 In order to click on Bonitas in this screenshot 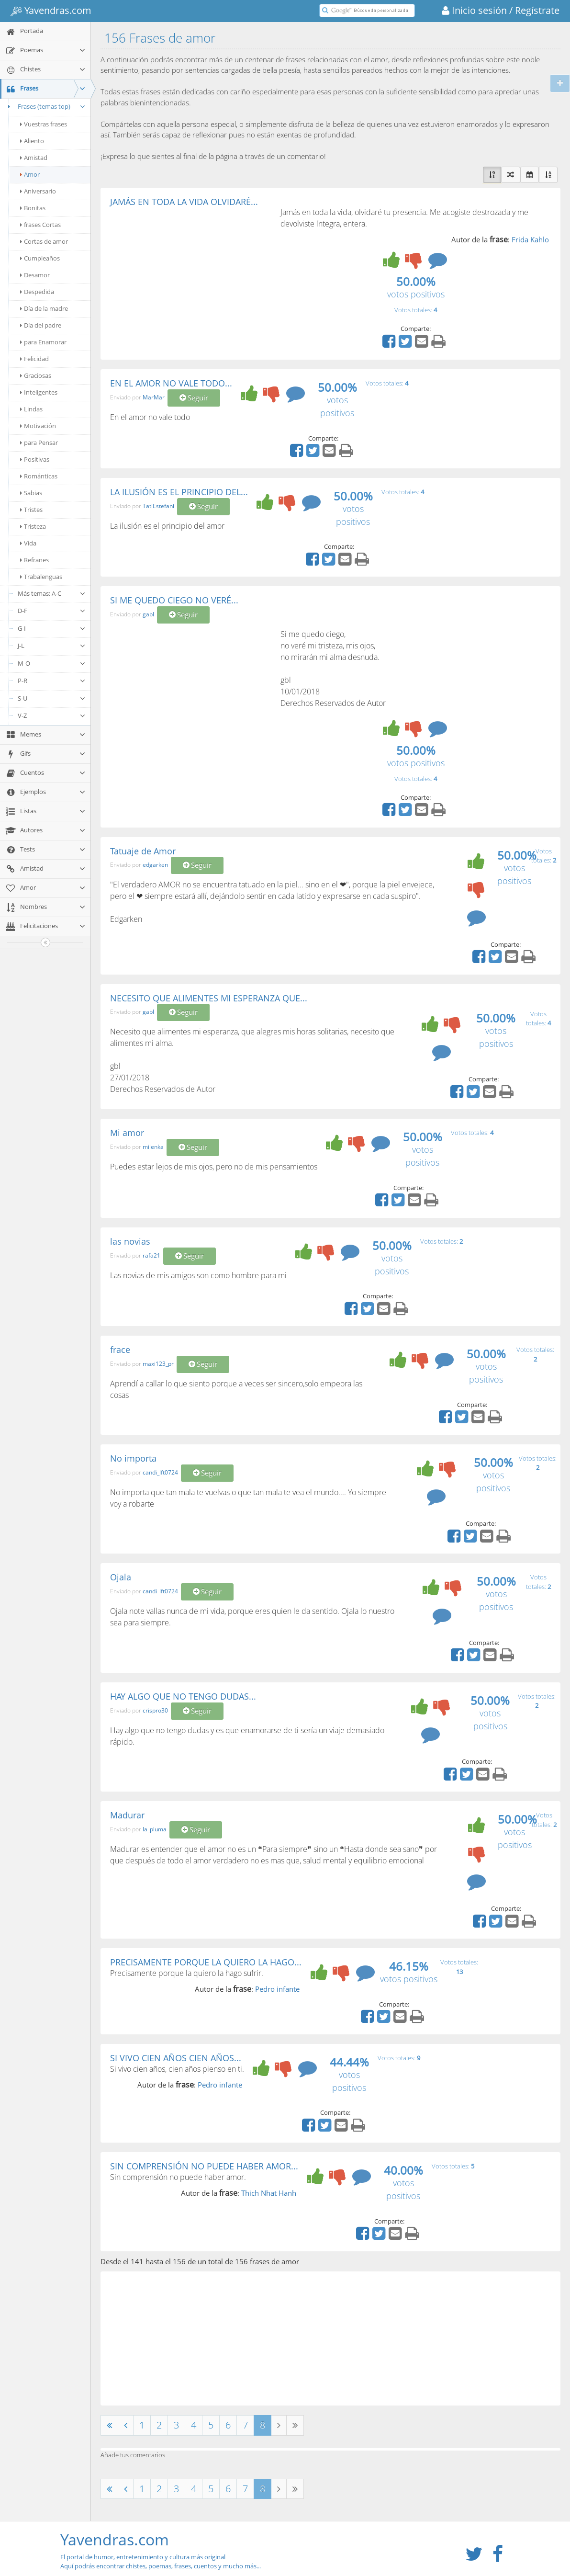, I will do `click(32, 208)`.